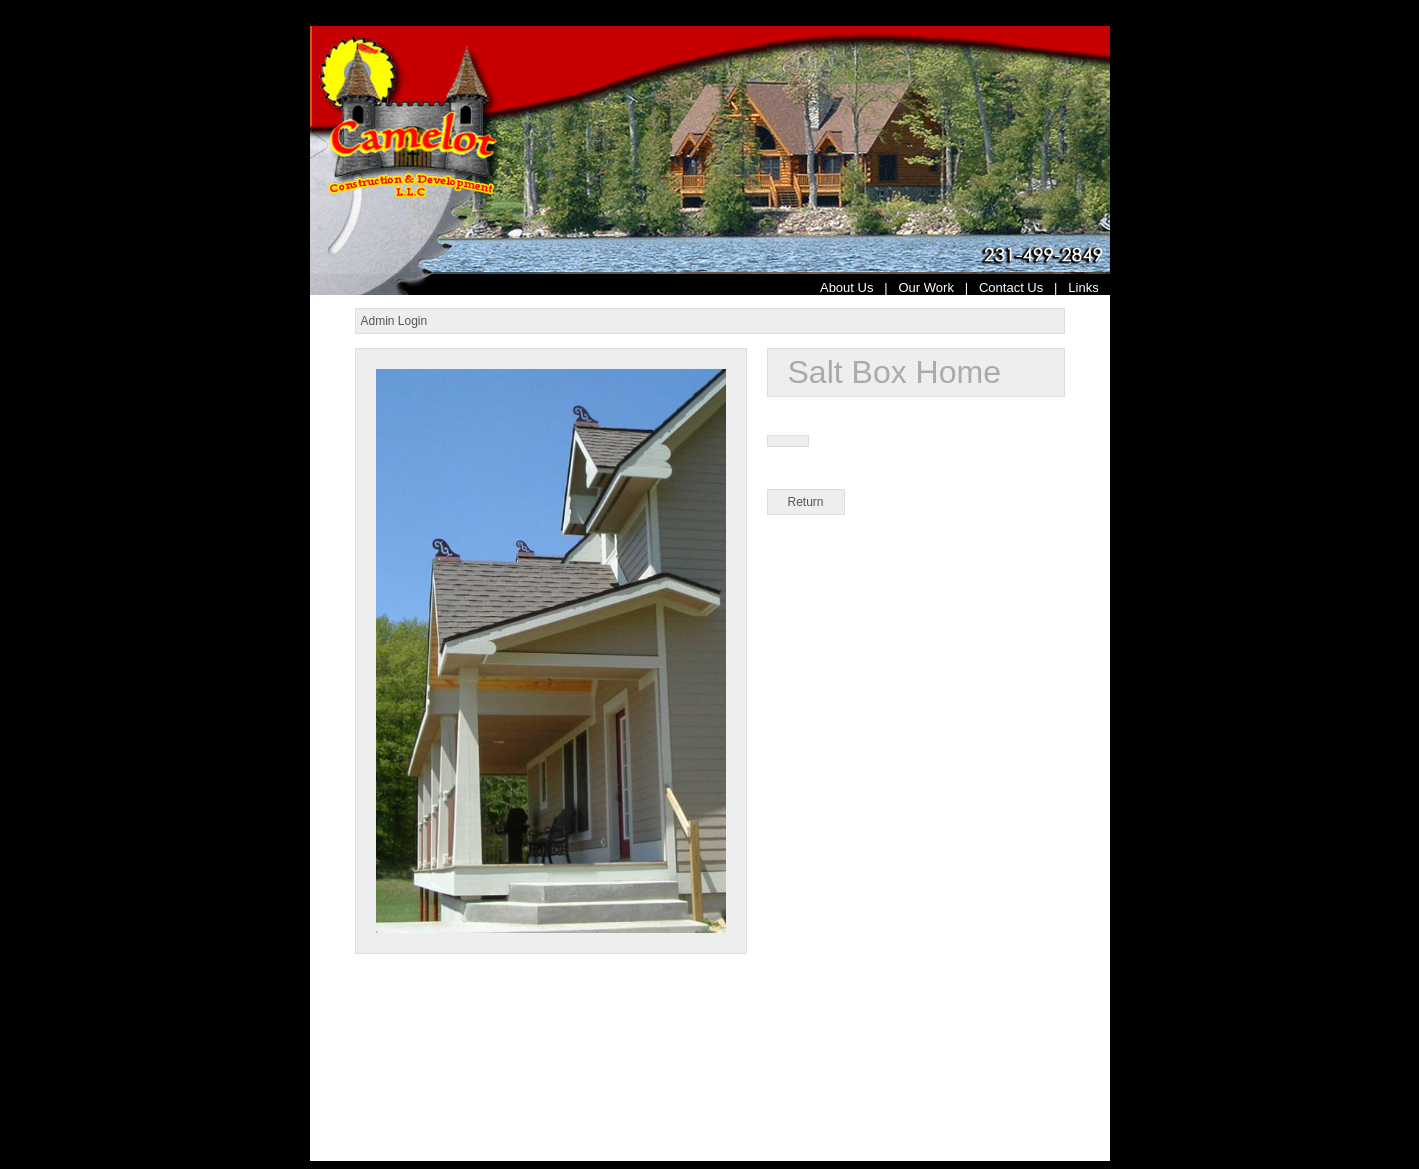 The image size is (1419, 1169). What do you see at coordinates (1011, 287) in the screenshot?
I see `Contact Us` at bounding box center [1011, 287].